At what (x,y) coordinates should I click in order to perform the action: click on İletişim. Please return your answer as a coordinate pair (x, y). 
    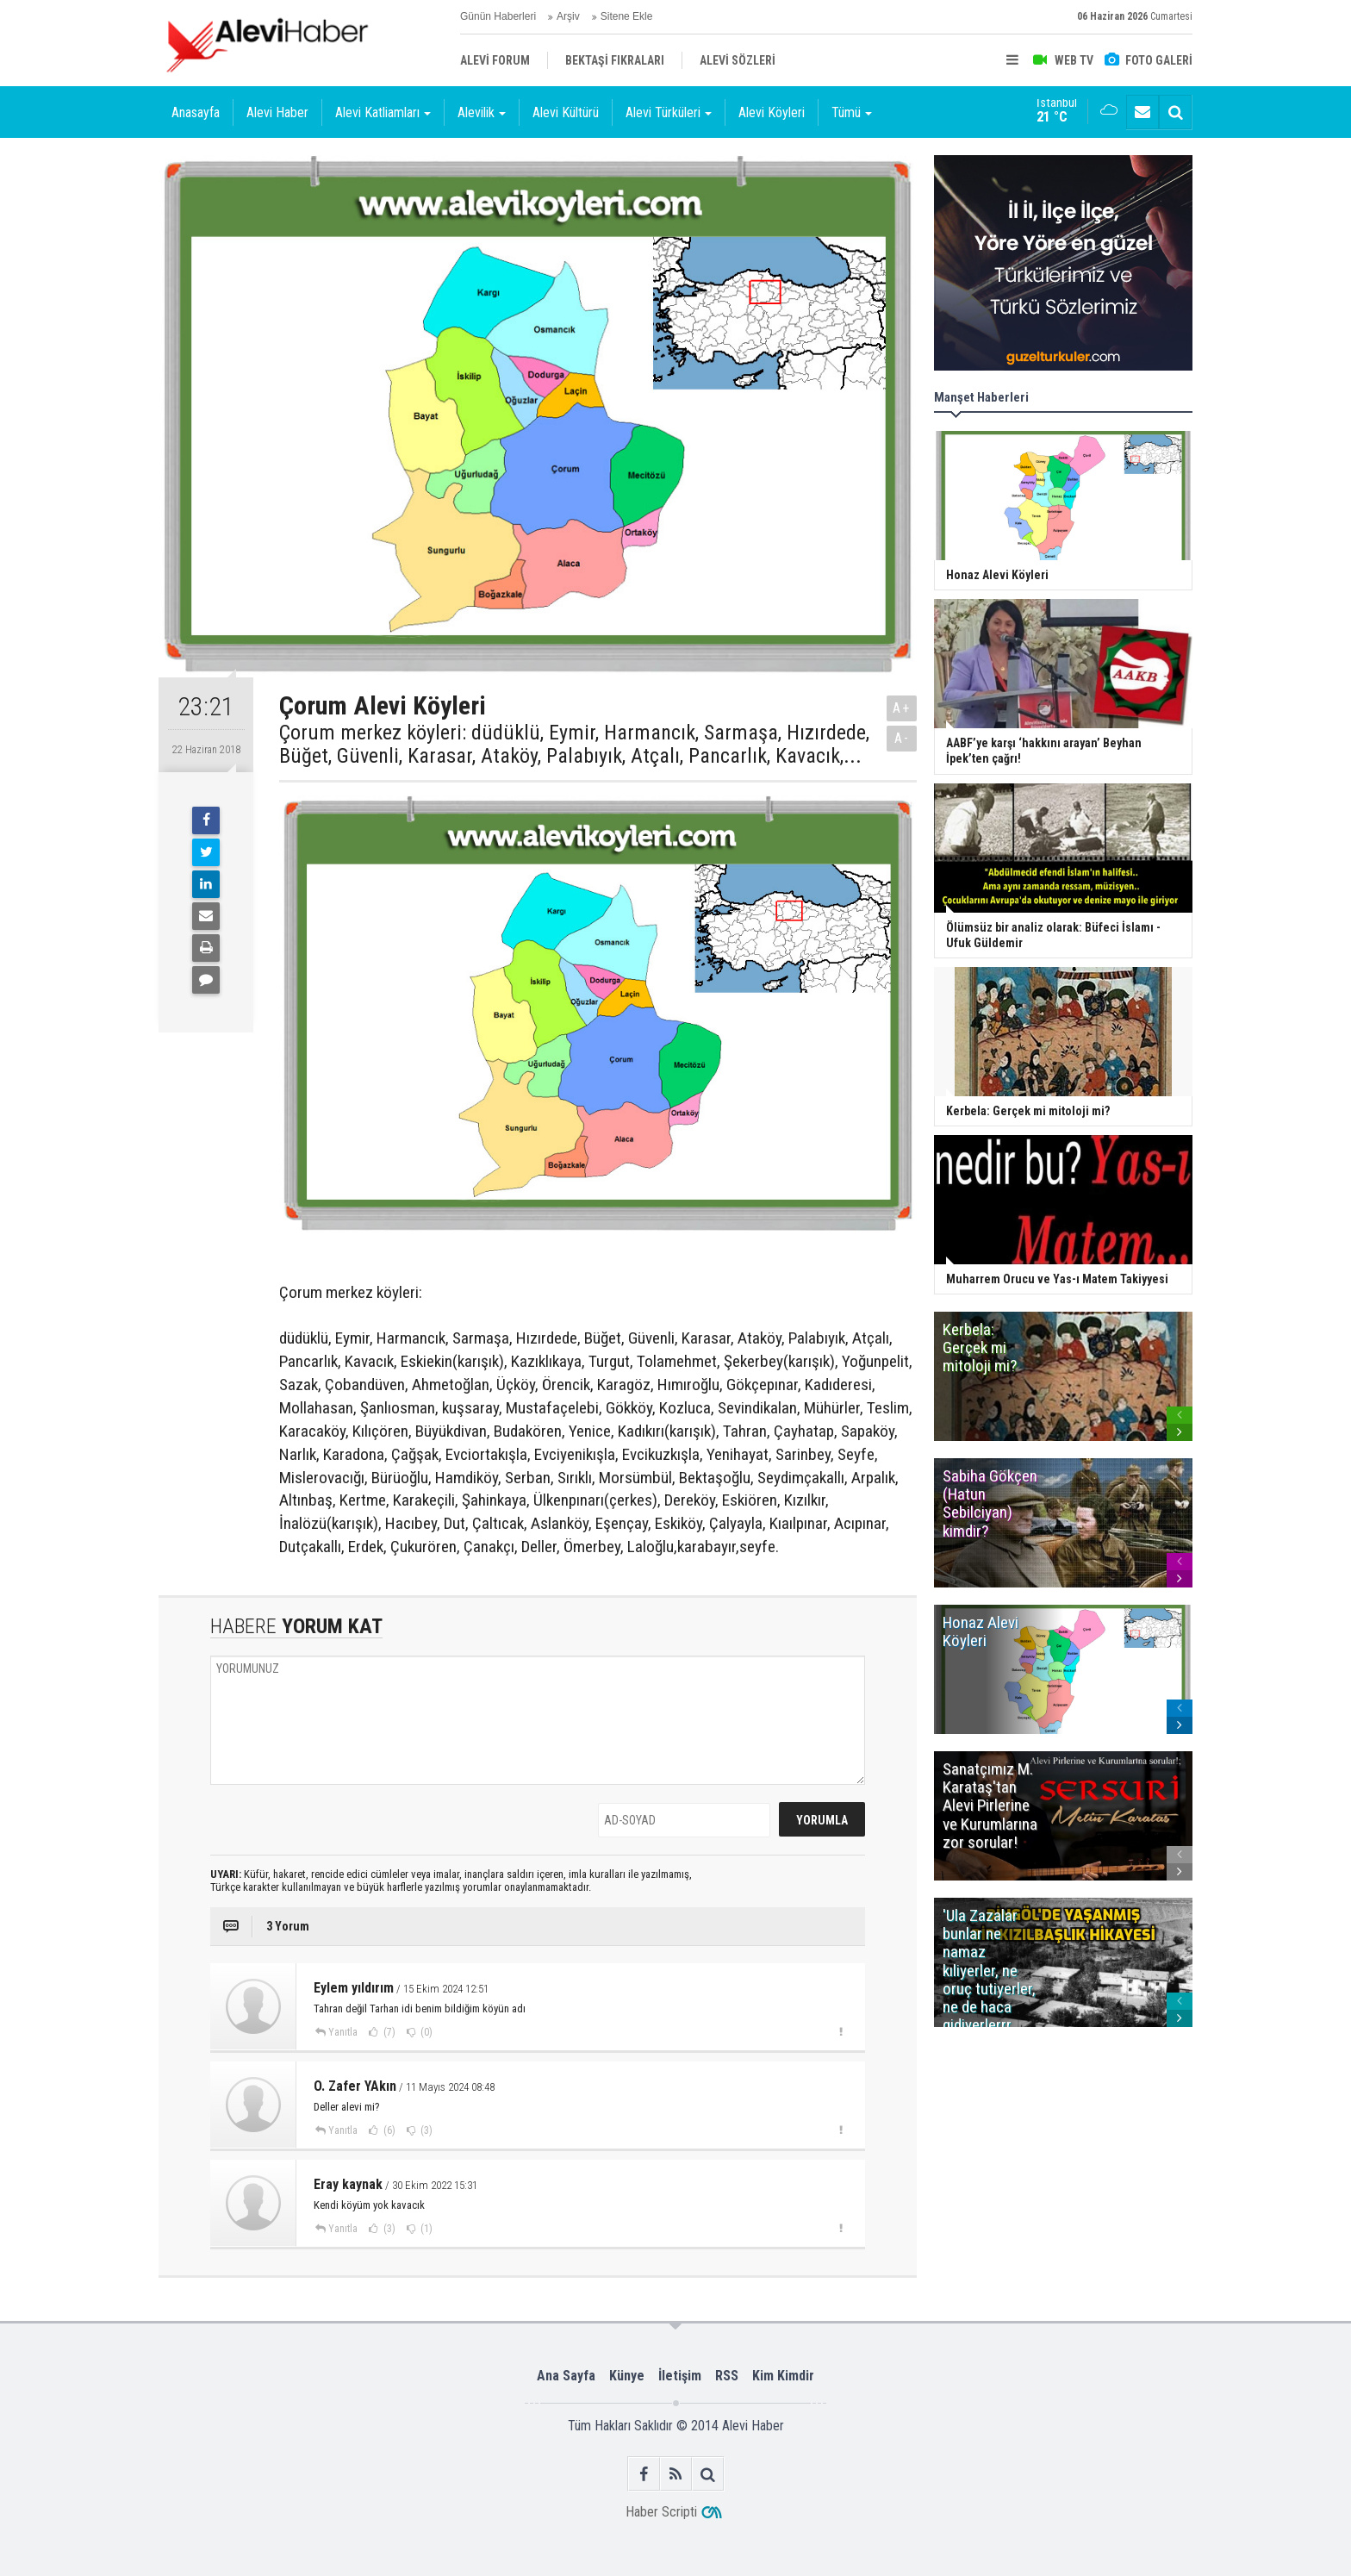
    Looking at the image, I should click on (679, 2375).